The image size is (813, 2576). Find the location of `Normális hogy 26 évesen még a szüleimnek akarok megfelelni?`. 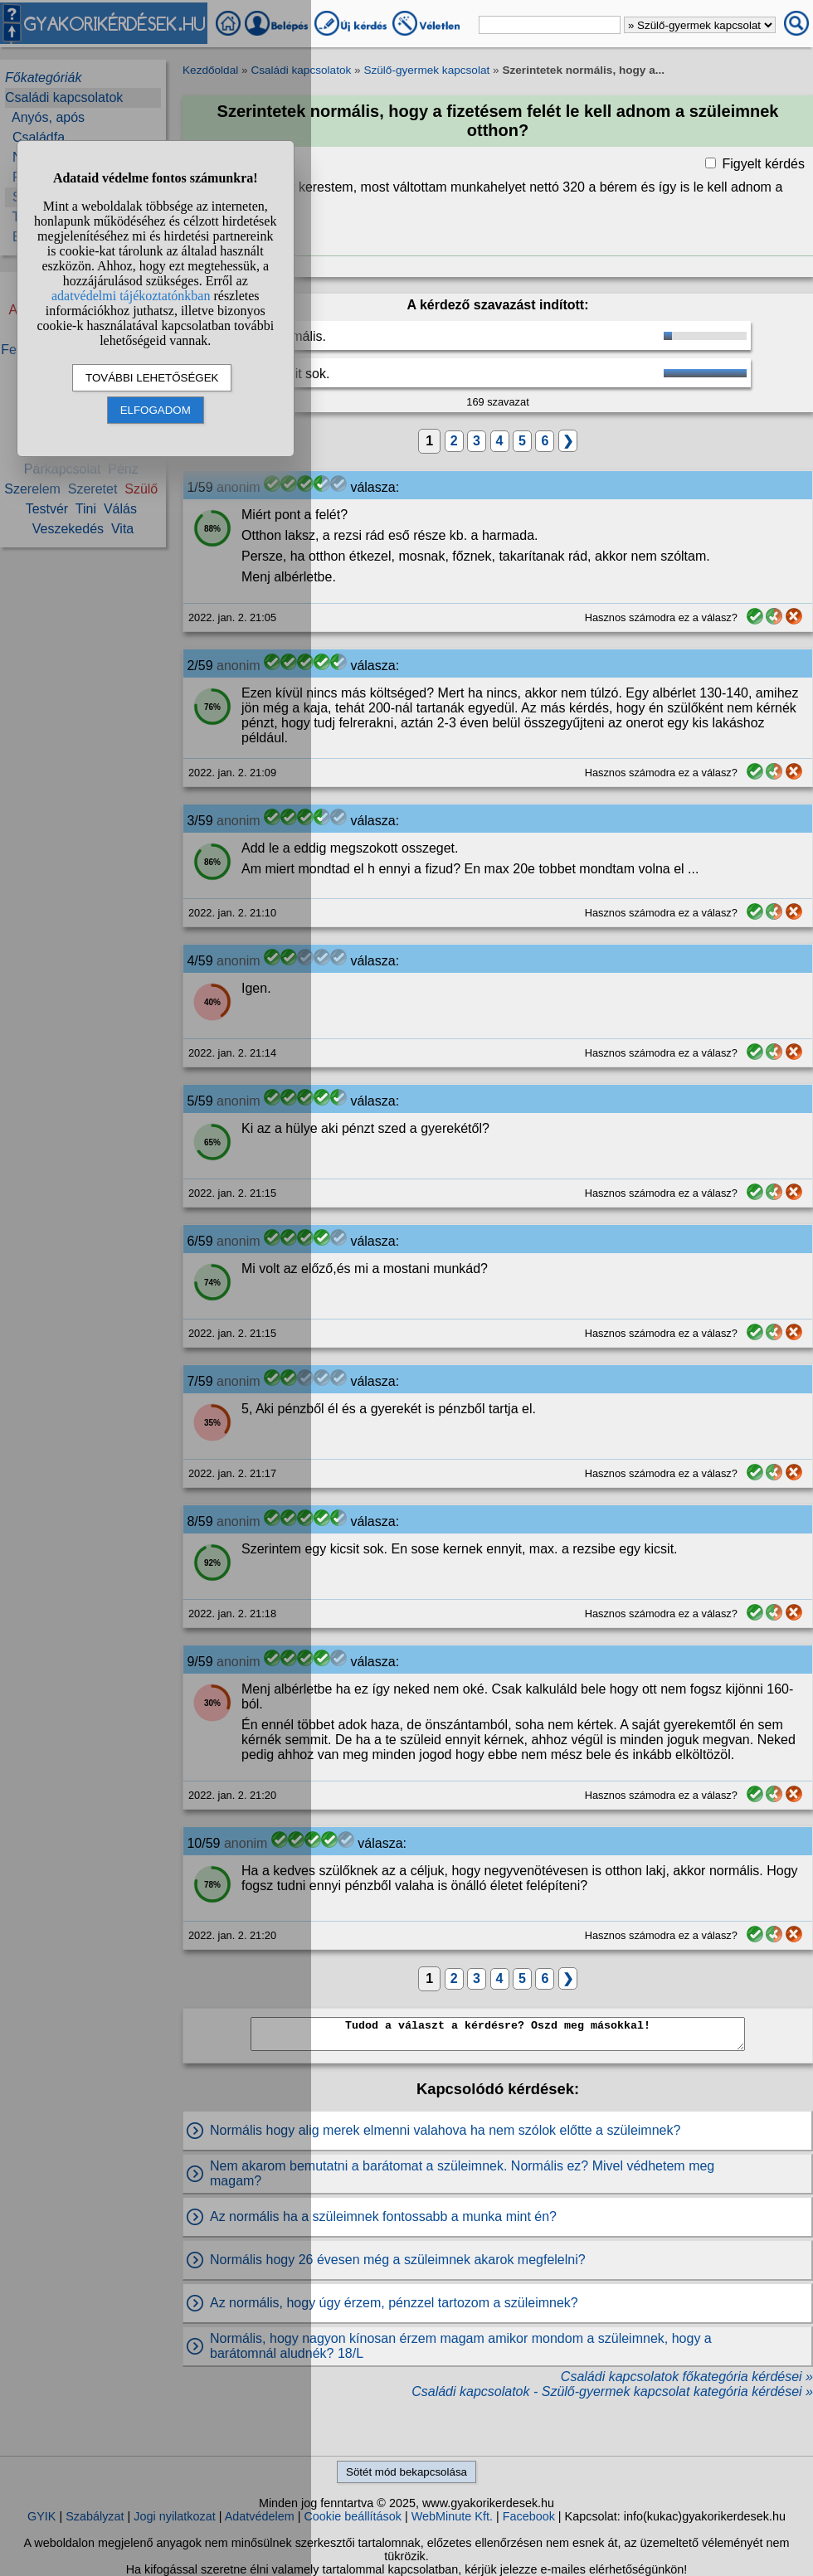

Normális hogy 26 évesen még a szüleimnek akarok megfelelni? is located at coordinates (398, 2260).